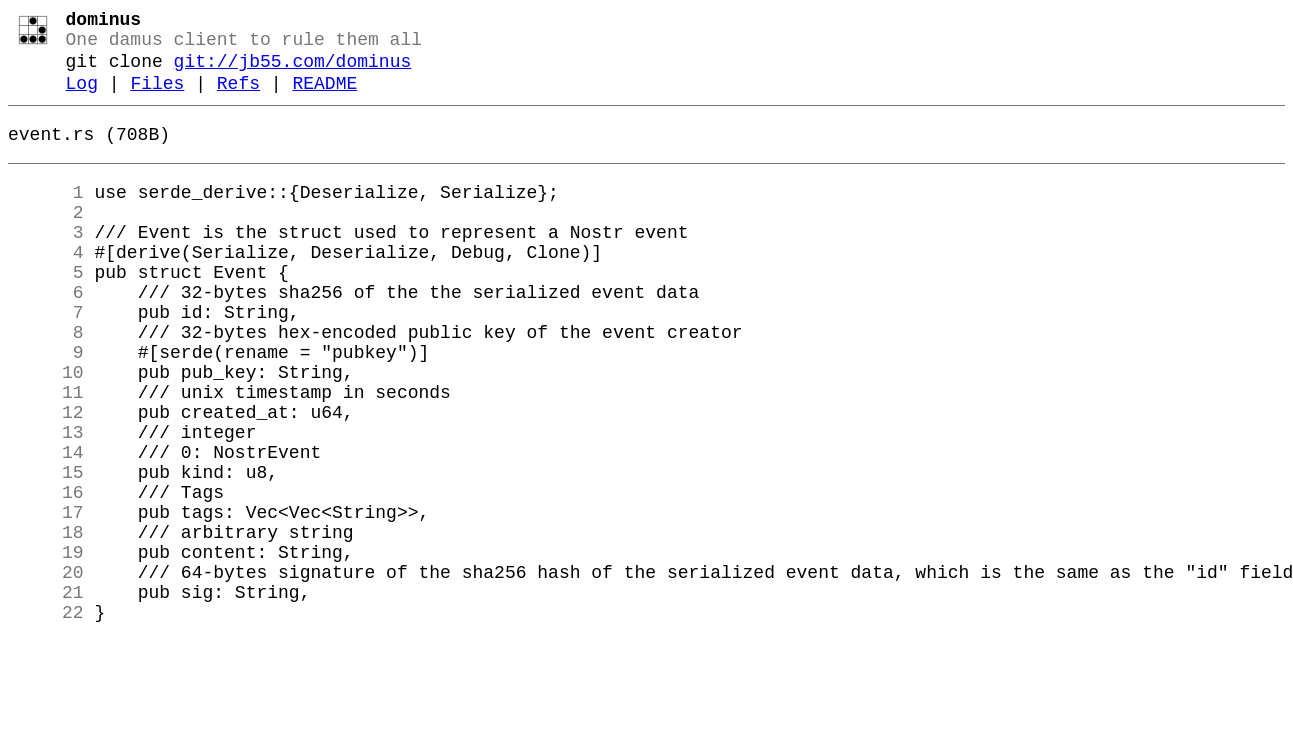 This screenshot has height=749, width=1293. I want to click on 11, so click(46, 455).